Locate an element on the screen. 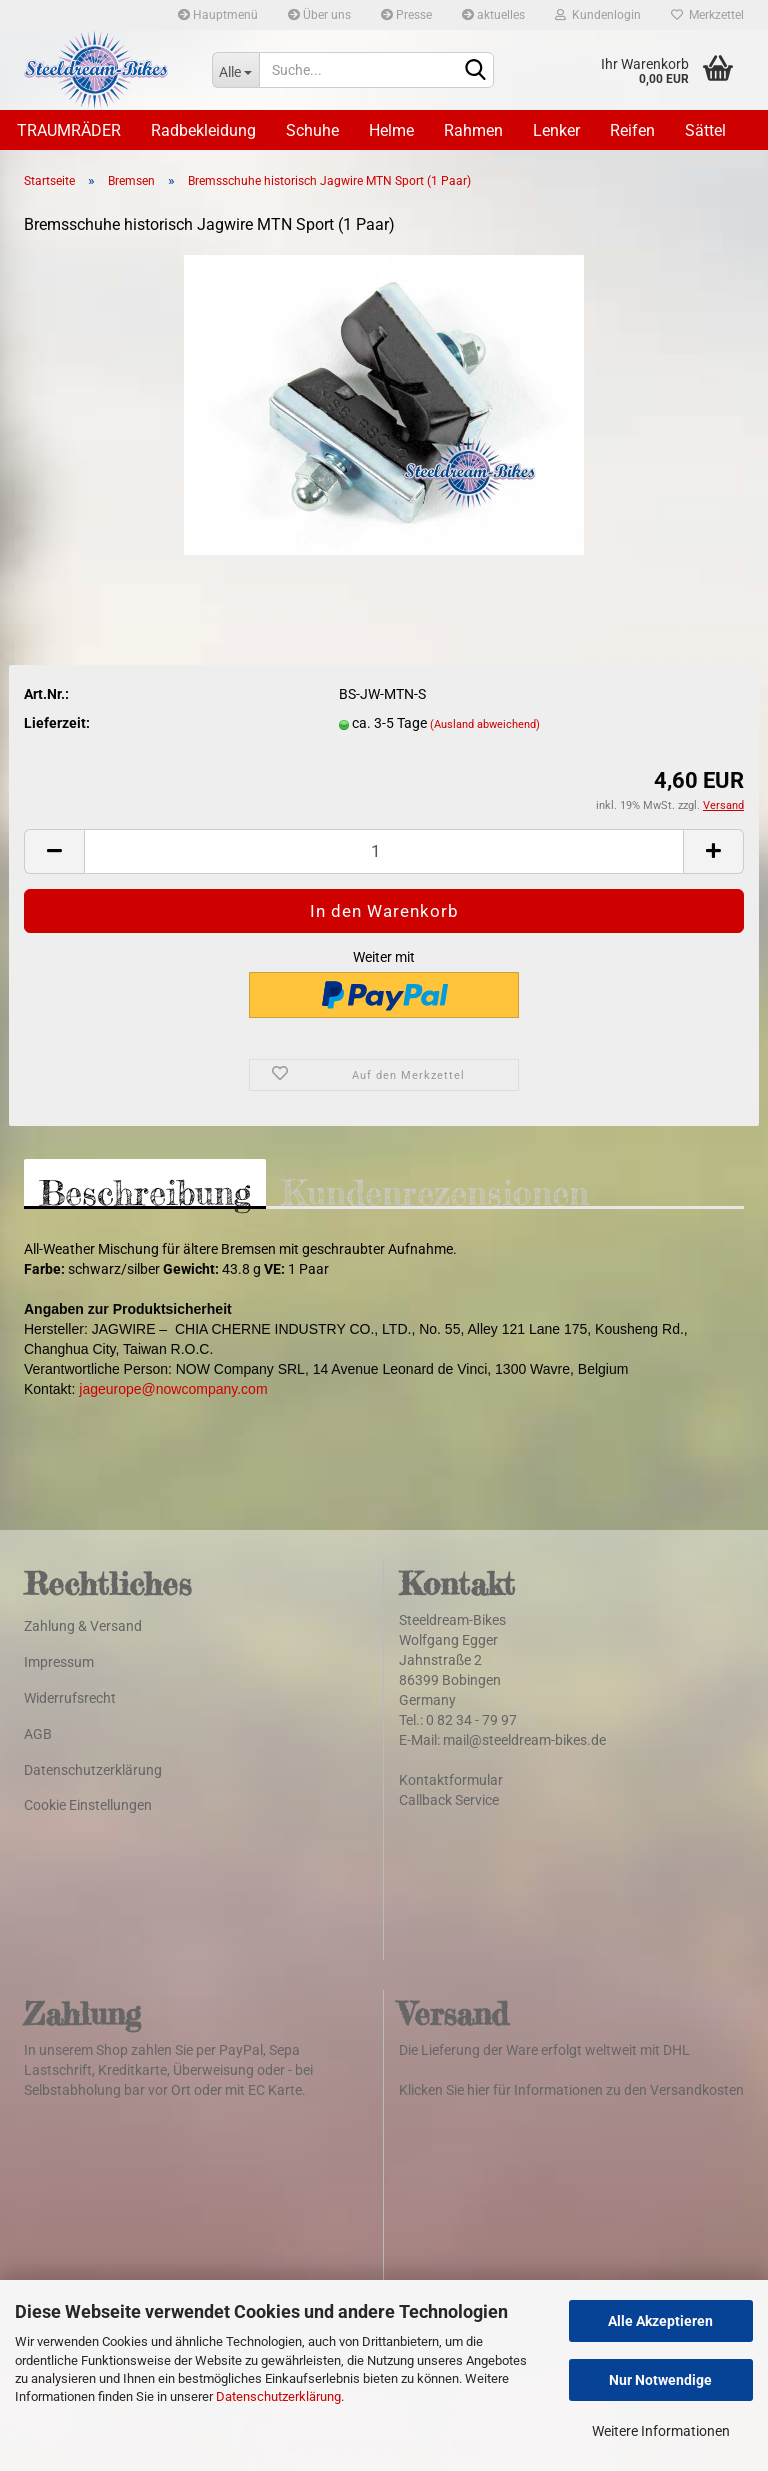  Klicken Sie hier für Informationen zu den Versandkosten is located at coordinates (571, 2090).